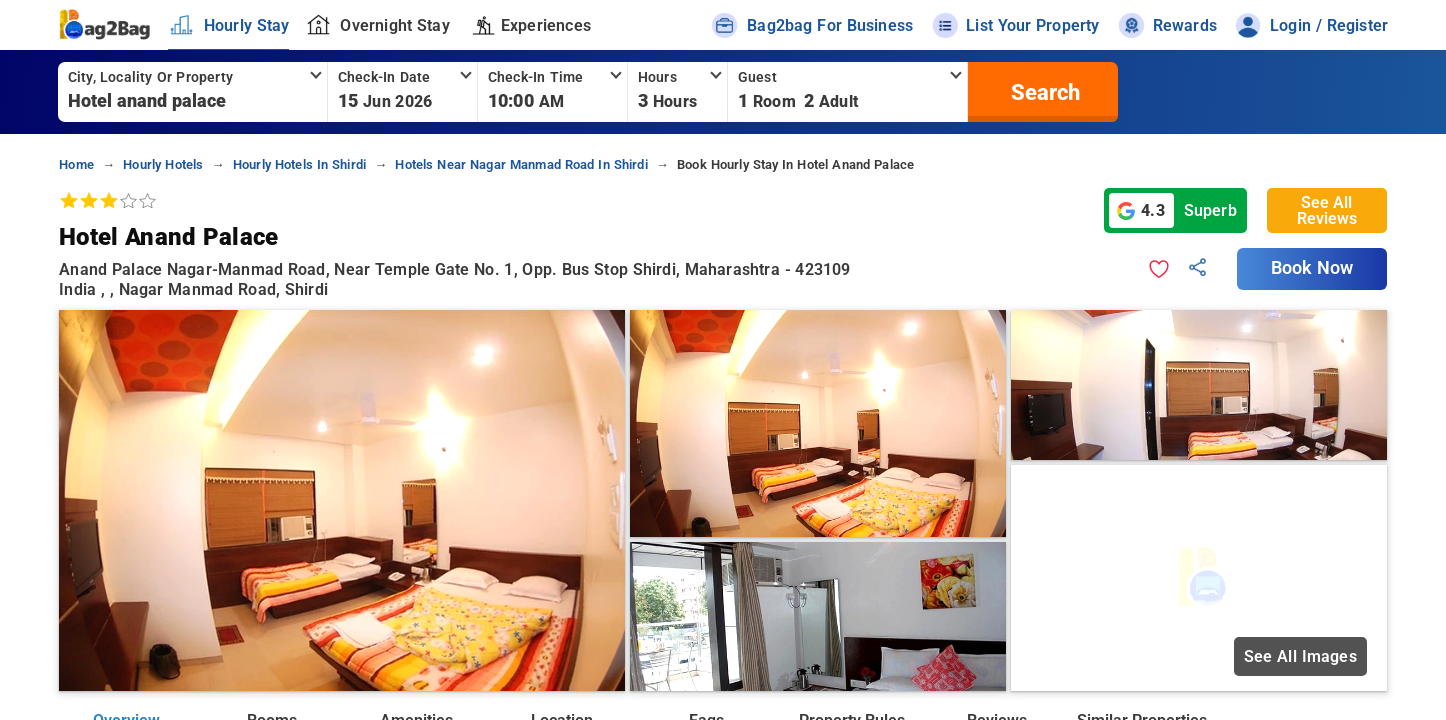 Image resolution: width=1446 pixels, height=720 pixels. What do you see at coordinates (1327, 210) in the screenshot?
I see `See All Reviews` at bounding box center [1327, 210].